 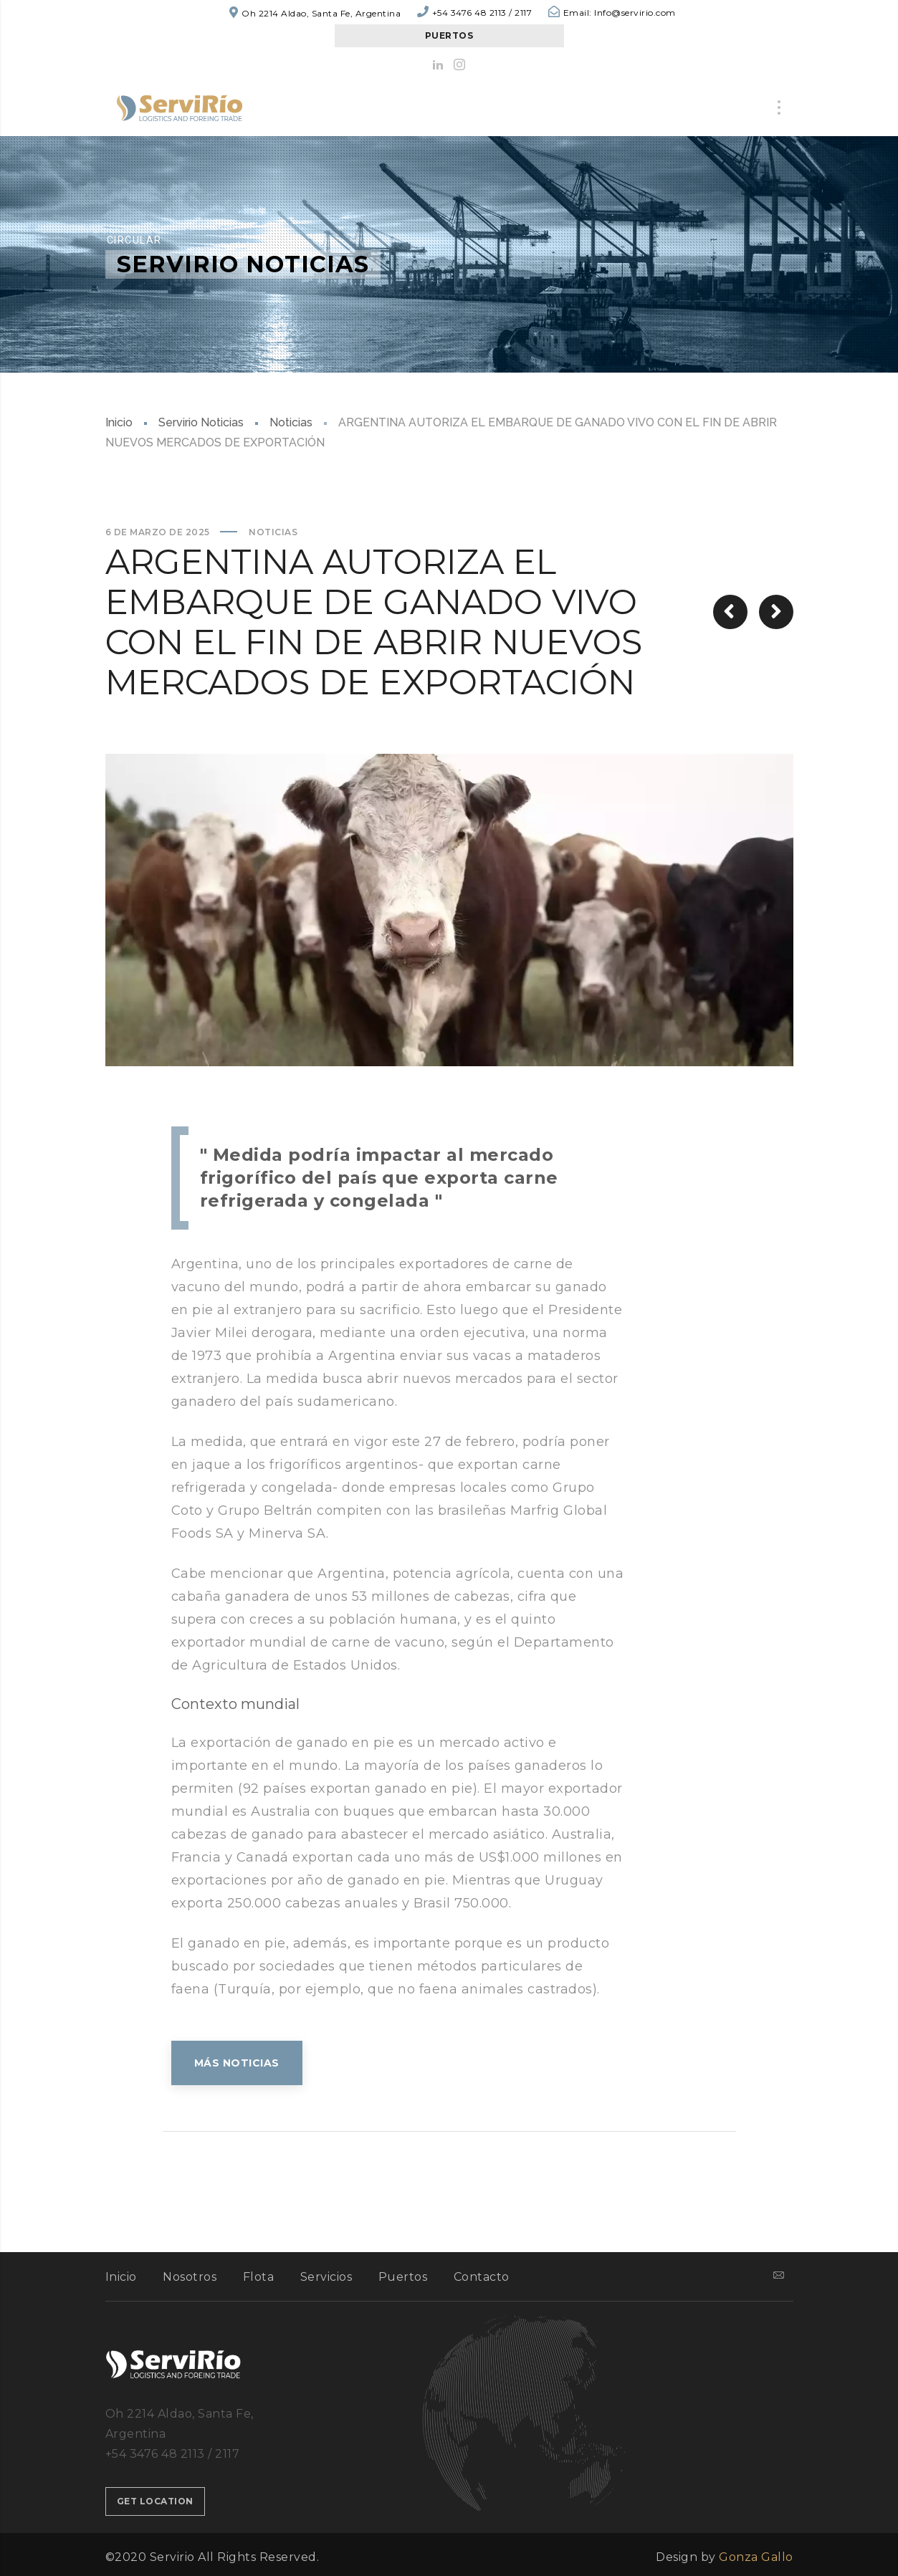 I want to click on Puertos, so click(x=403, y=2277).